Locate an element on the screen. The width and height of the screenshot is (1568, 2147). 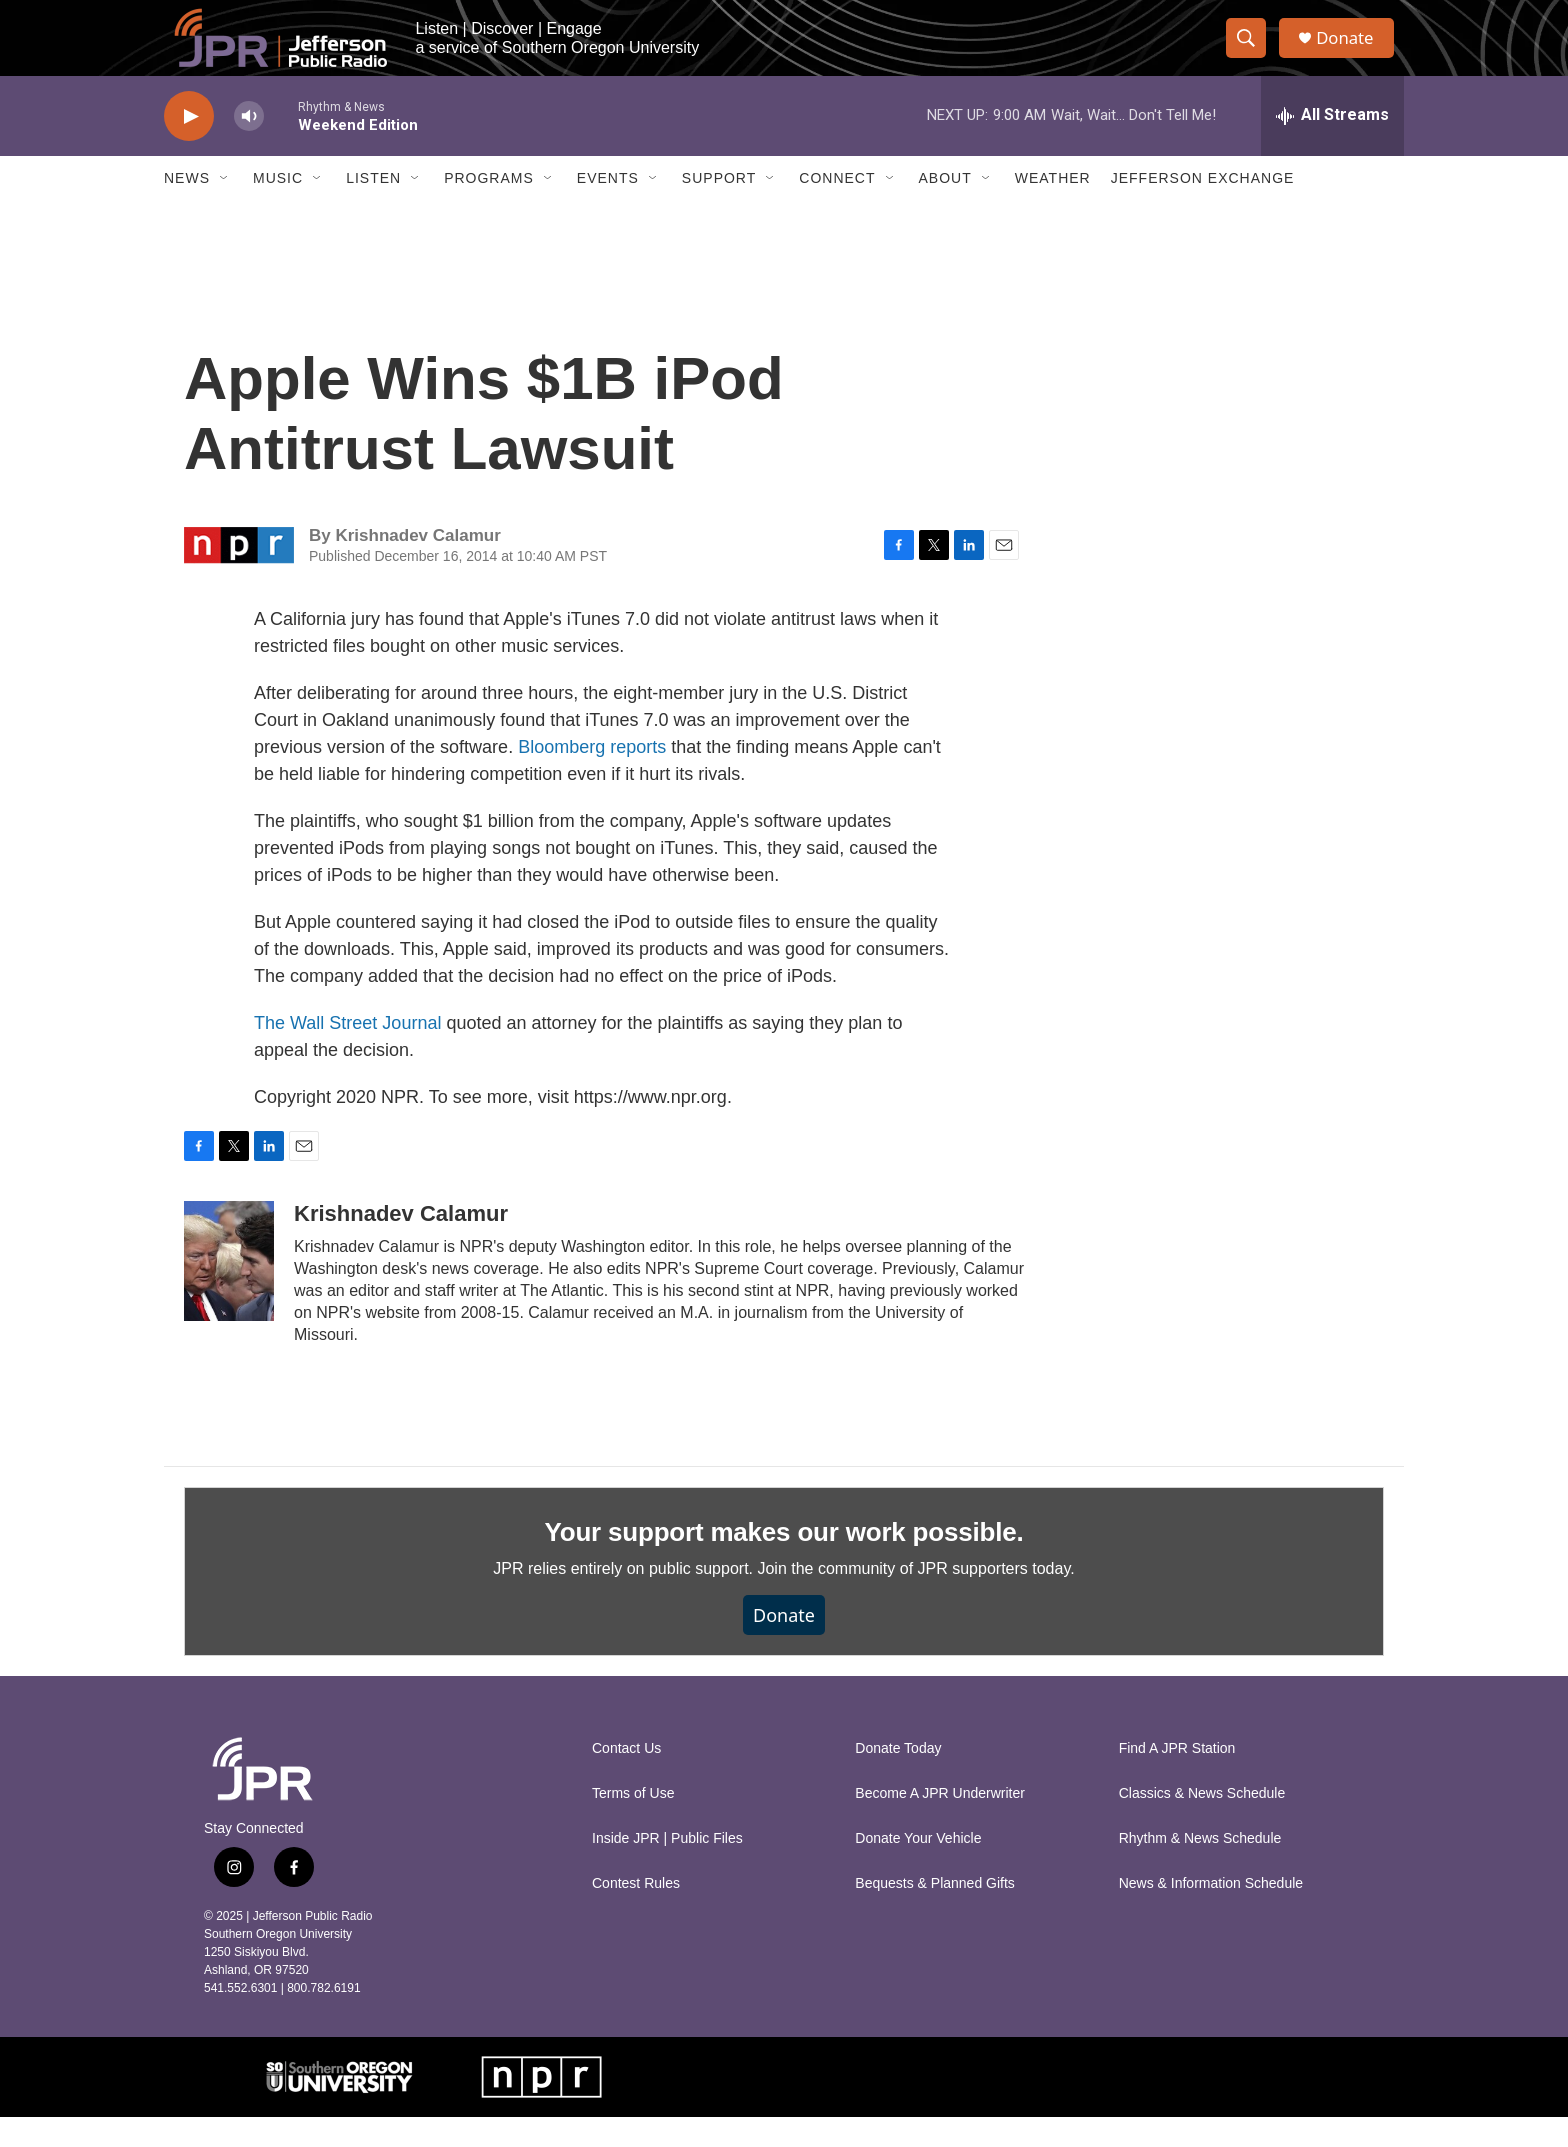
Become A JPR Underwriter is located at coordinates (940, 1823).